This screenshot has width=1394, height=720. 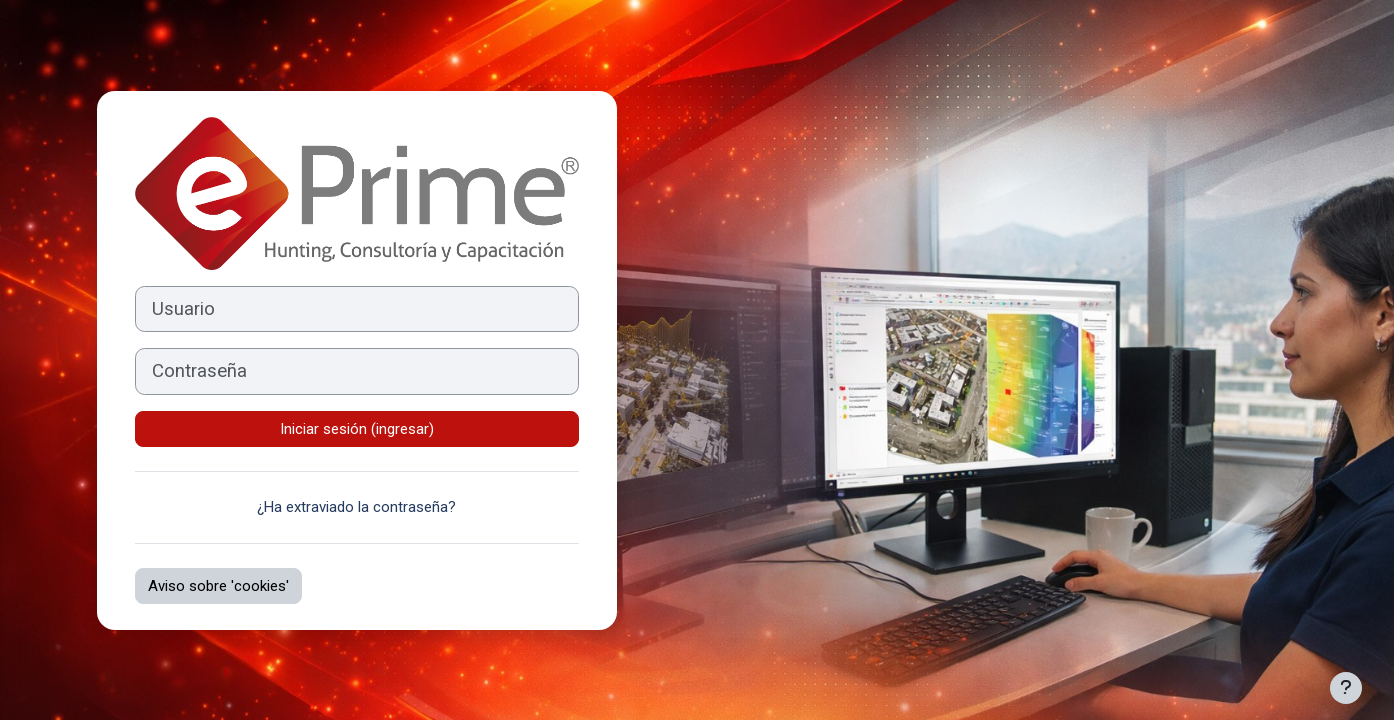 I want to click on [Mostrar pie de página], so click(x=1346, y=688).